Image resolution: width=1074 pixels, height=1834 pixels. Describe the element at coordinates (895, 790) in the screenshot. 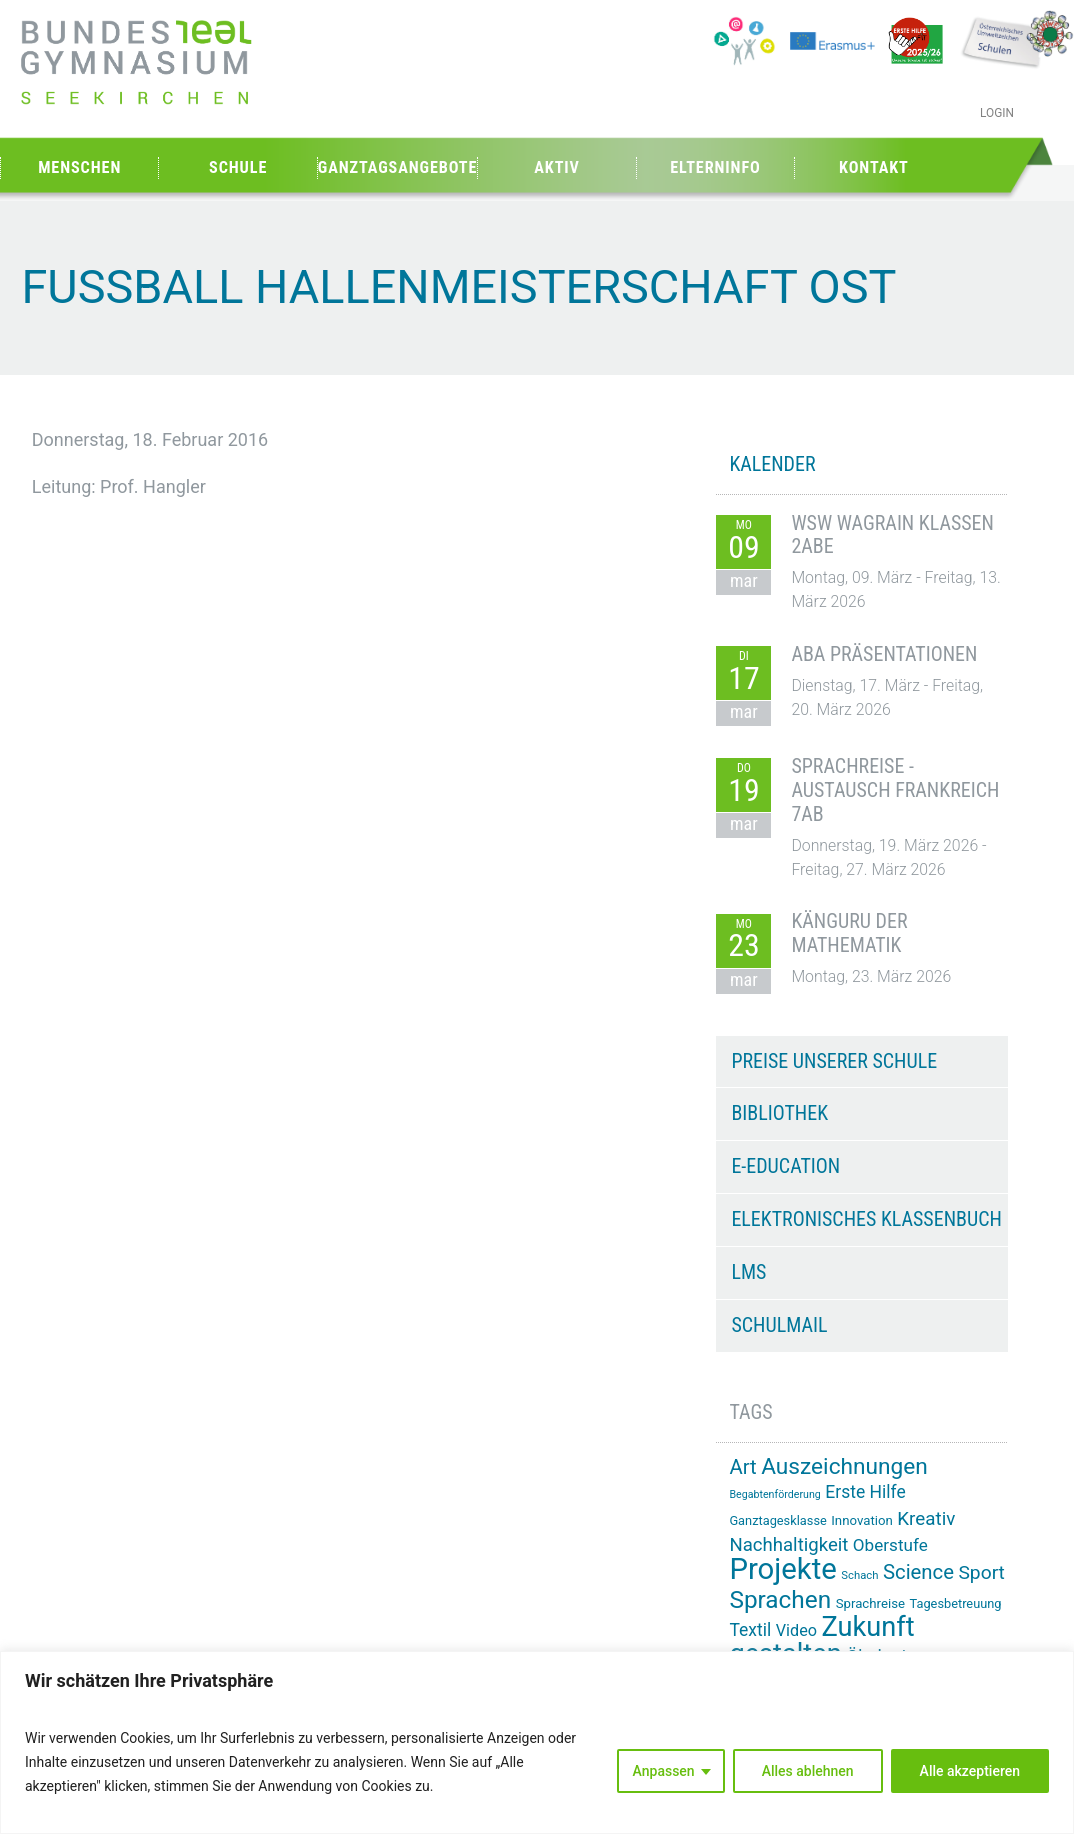

I see `Sprachreise - Austausch Frankreich 7AB` at that location.